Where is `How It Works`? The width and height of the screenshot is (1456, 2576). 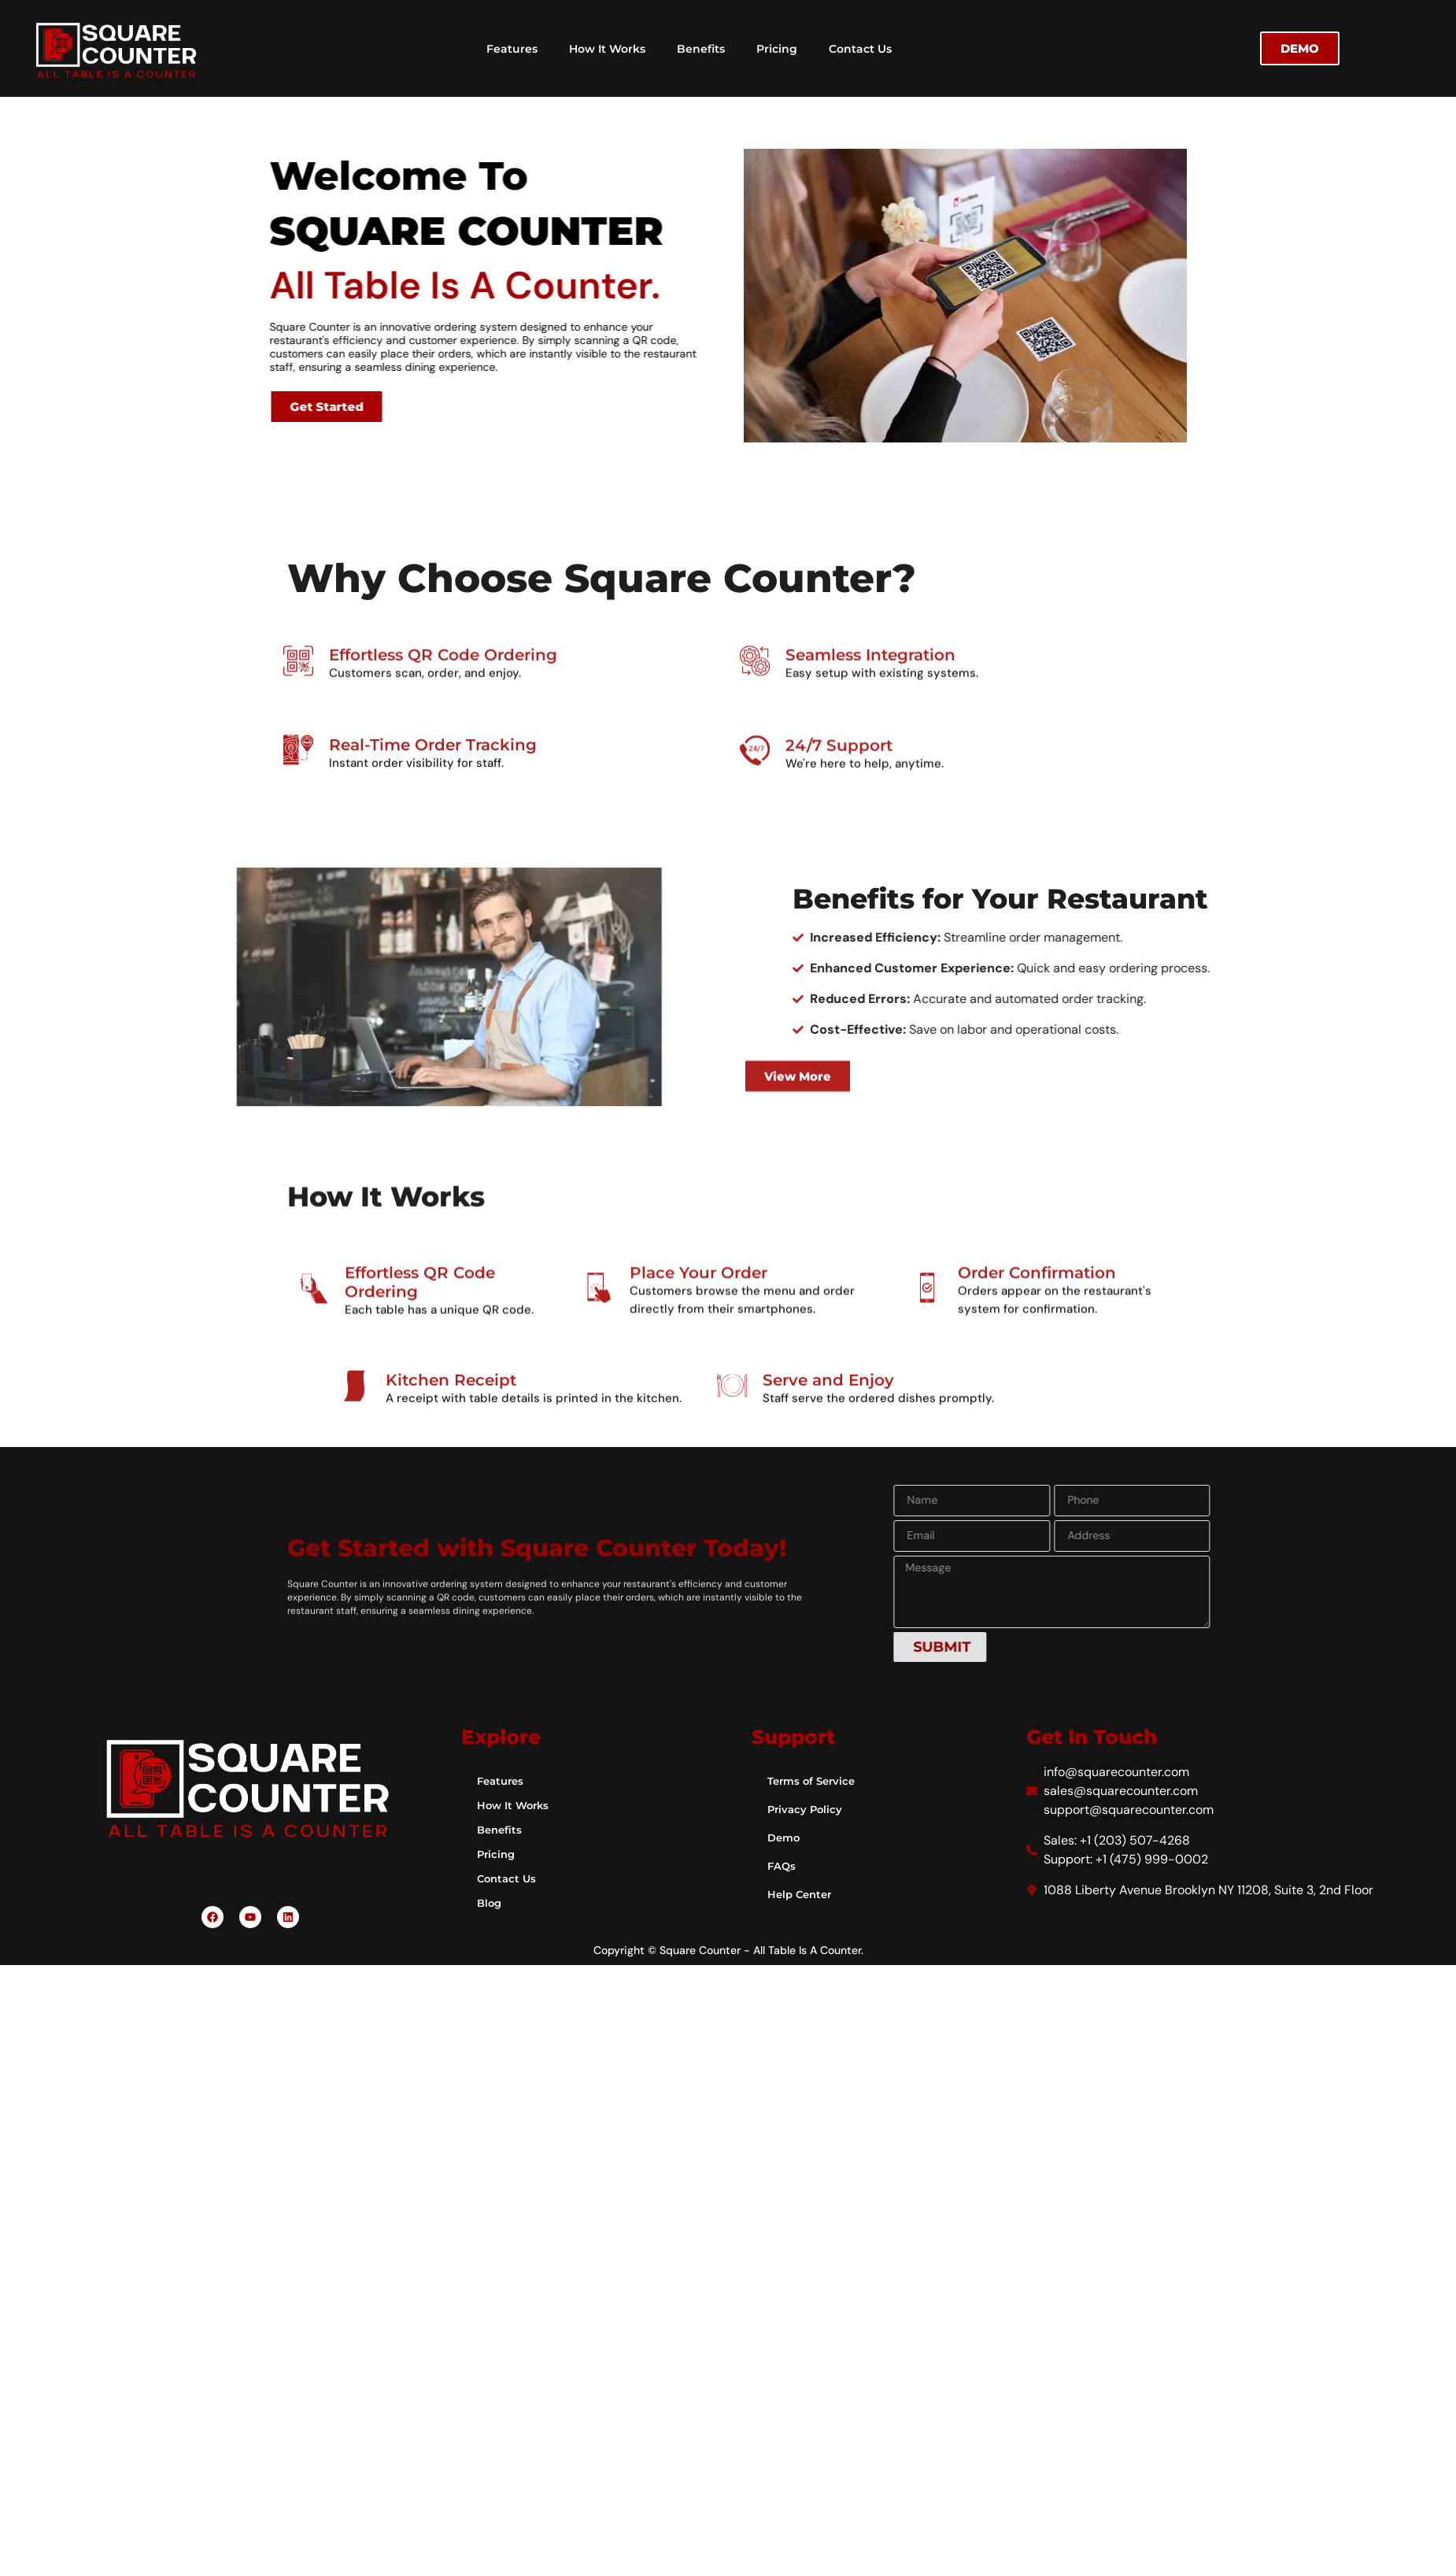
How It Works is located at coordinates (607, 49).